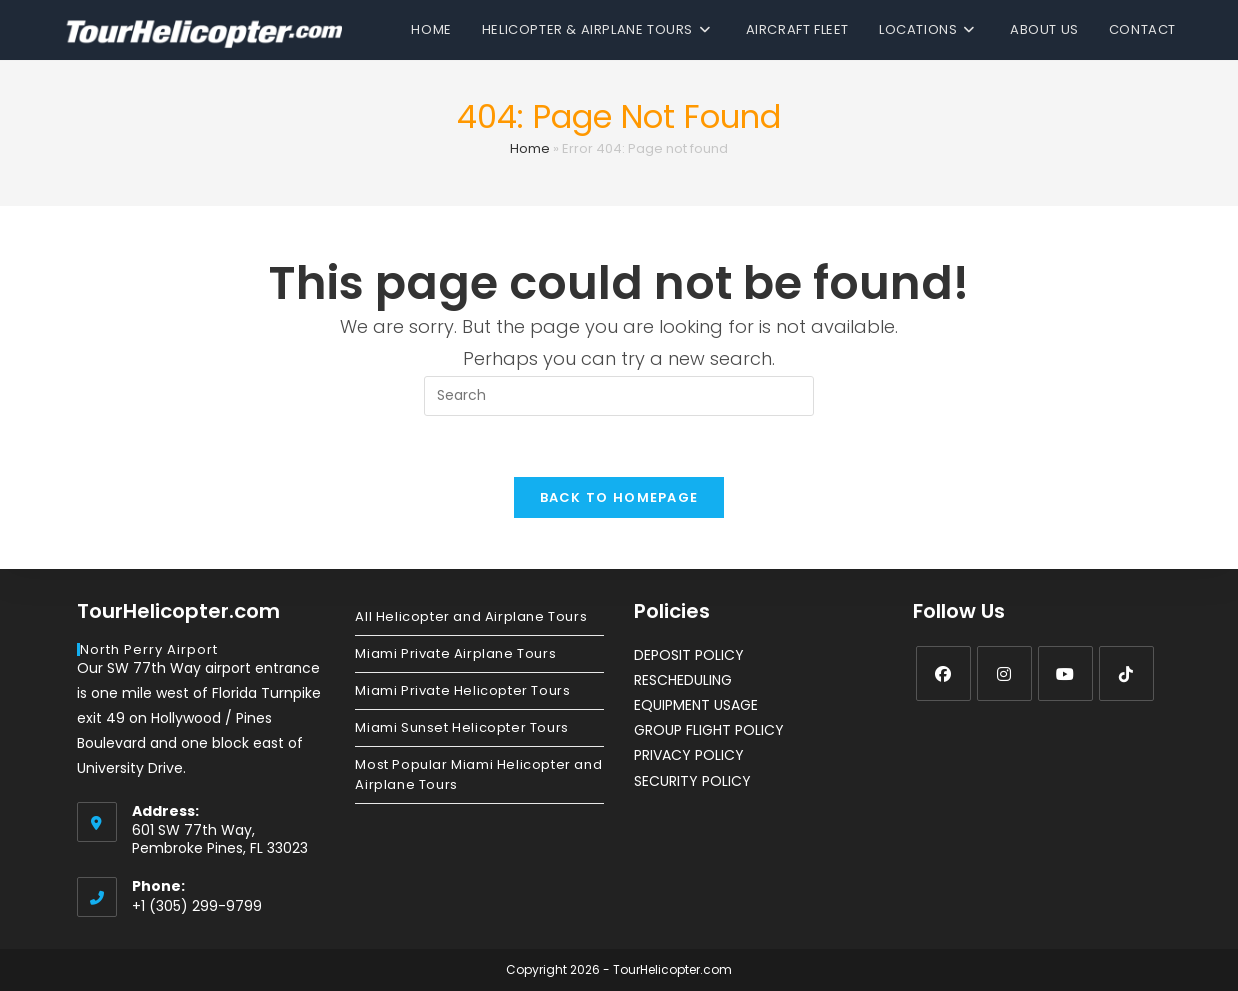 Image resolution: width=1238 pixels, height=991 pixels. What do you see at coordinates (1065, 673) in the screenshot?
I see `[Youtube]` at bounding box center [1065, 673].